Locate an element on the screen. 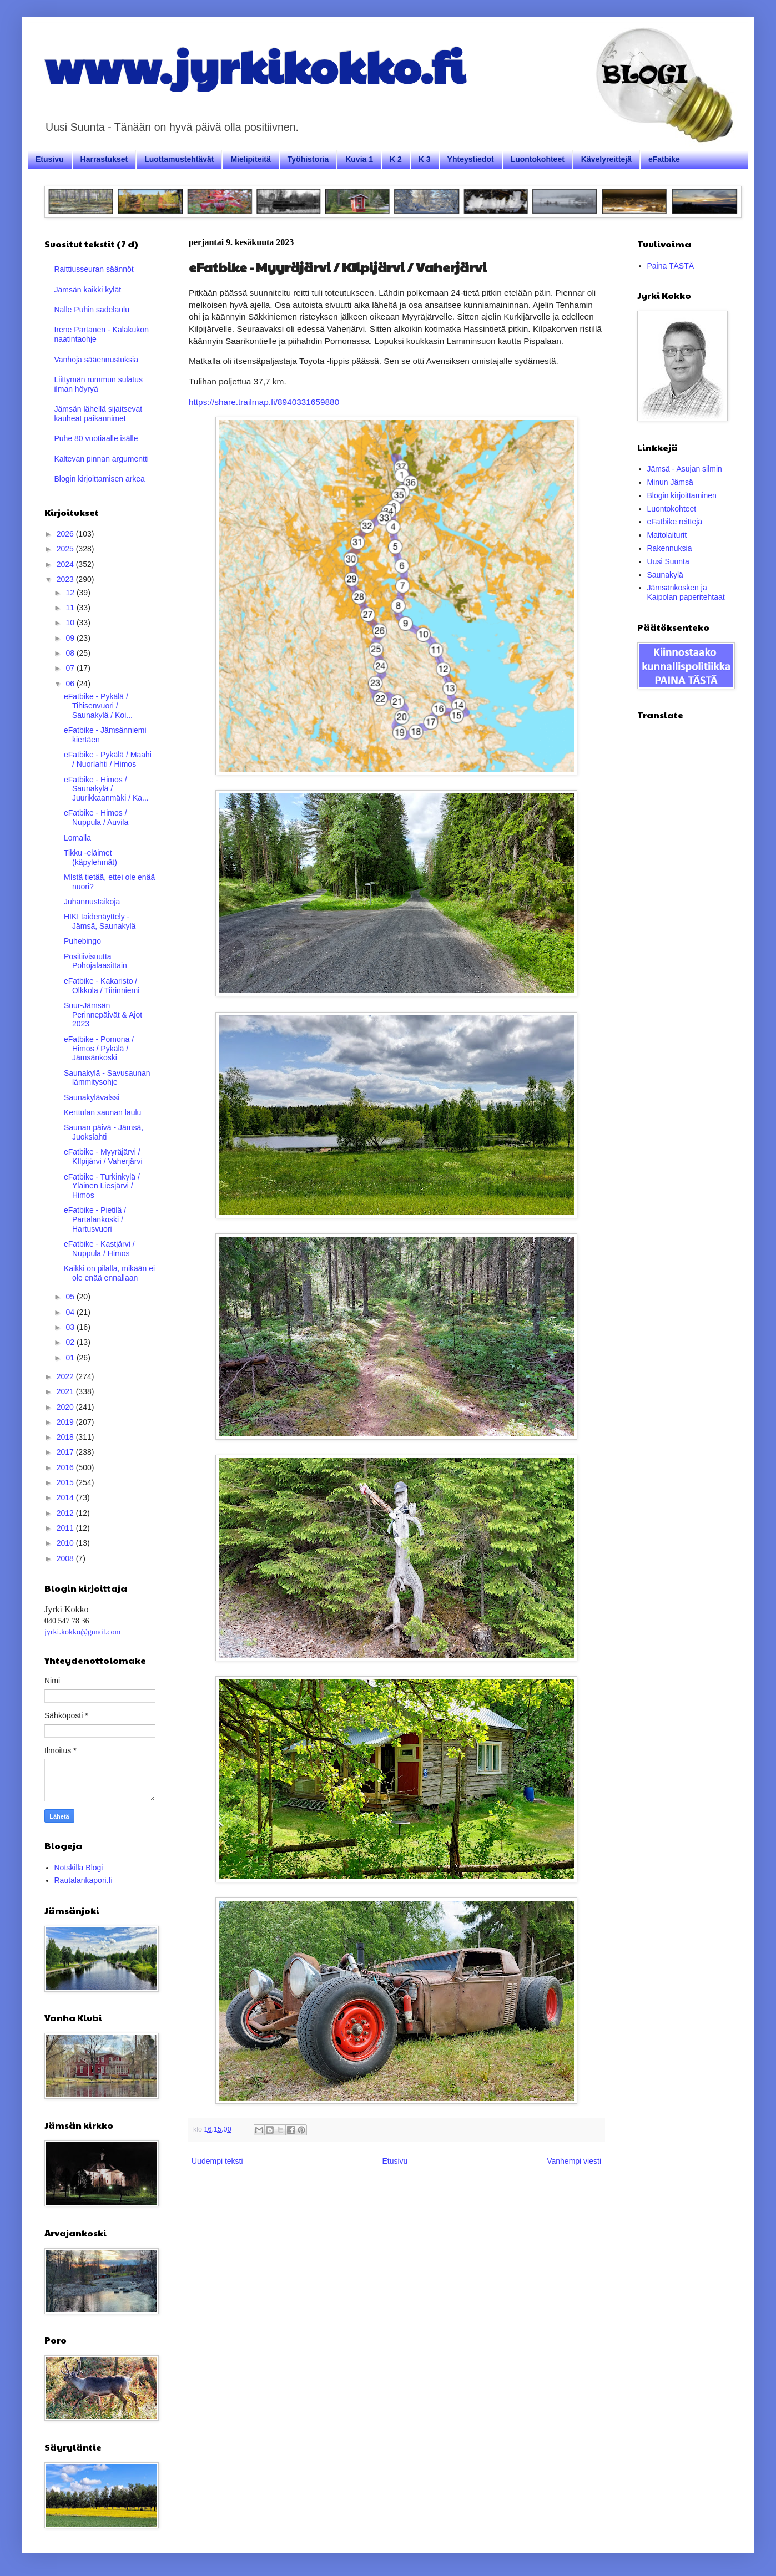  Luottamustehtävät is located at coordinates (179, 159).